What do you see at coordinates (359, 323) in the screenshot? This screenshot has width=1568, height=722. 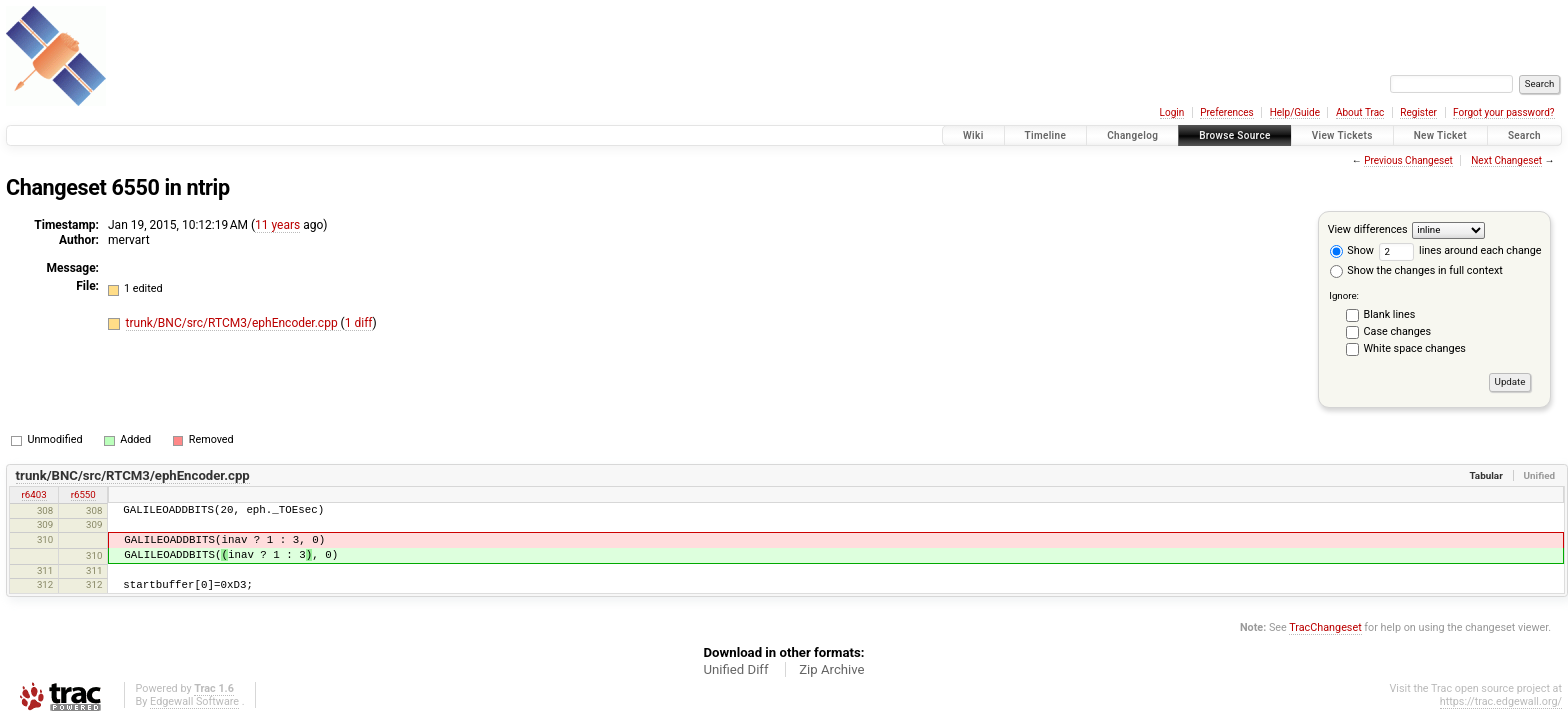 I see `1 diff` at bounding box center [359, 323].